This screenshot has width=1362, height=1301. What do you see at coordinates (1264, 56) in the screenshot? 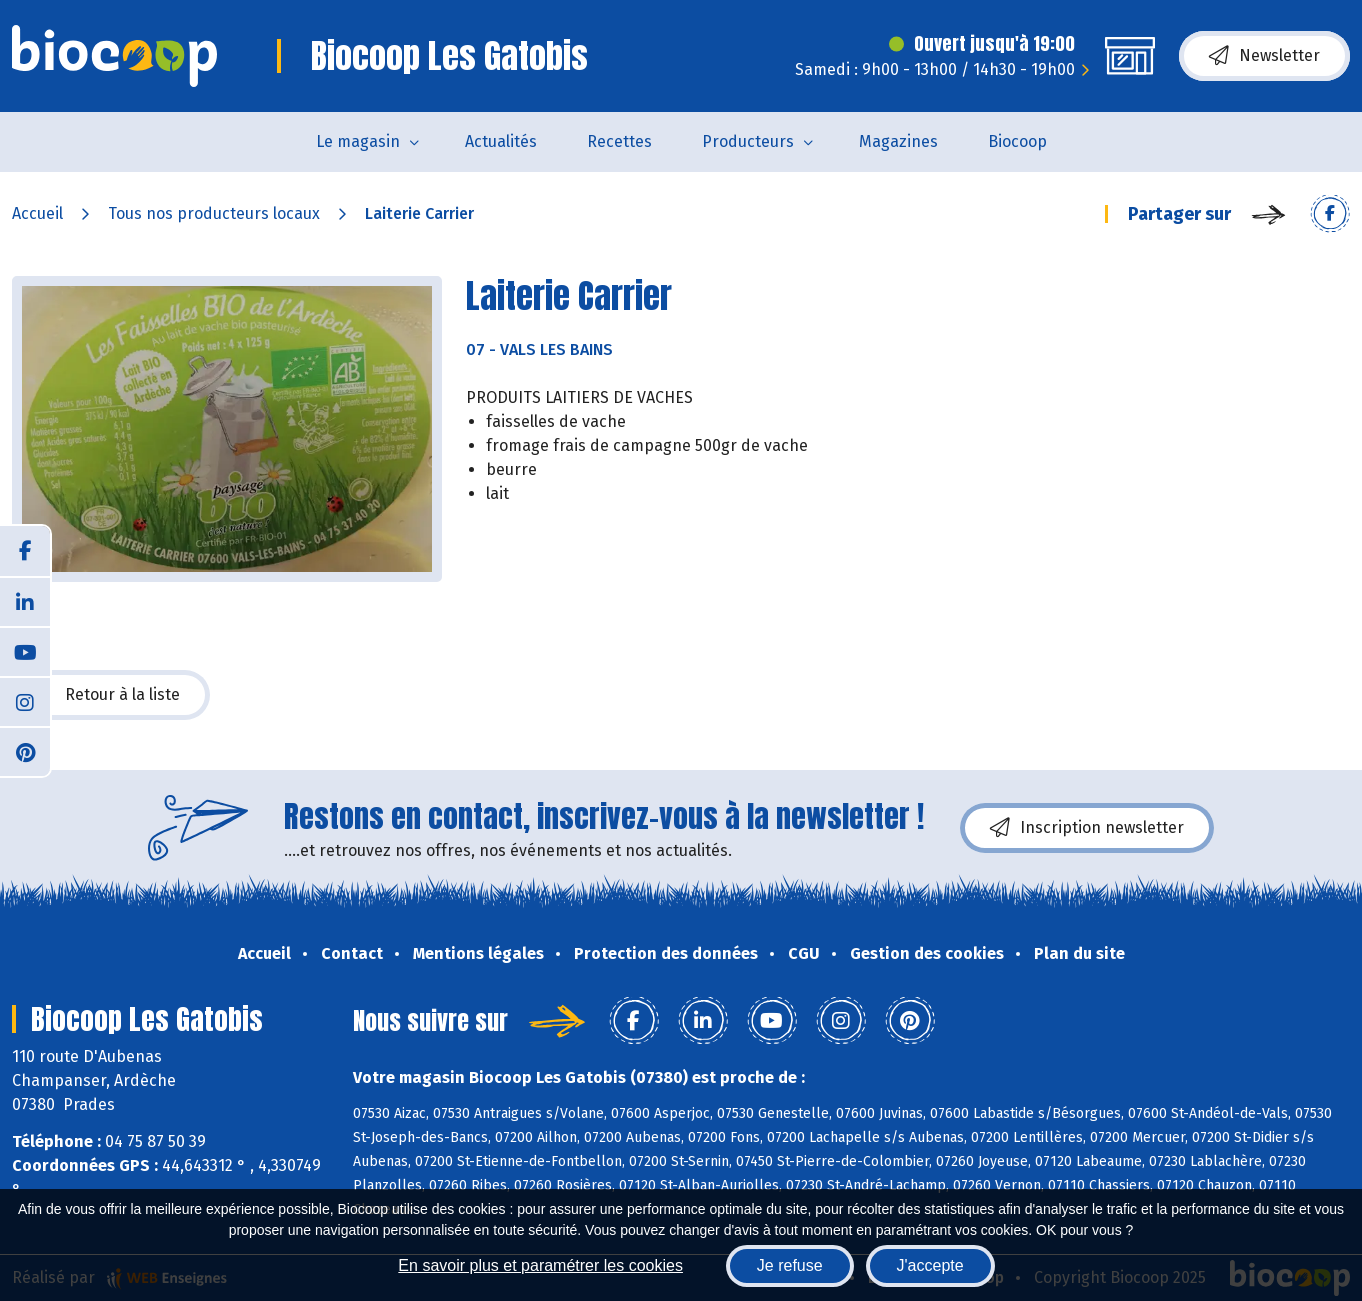
I see `Newsletter` at bounding box center [1264, 56].